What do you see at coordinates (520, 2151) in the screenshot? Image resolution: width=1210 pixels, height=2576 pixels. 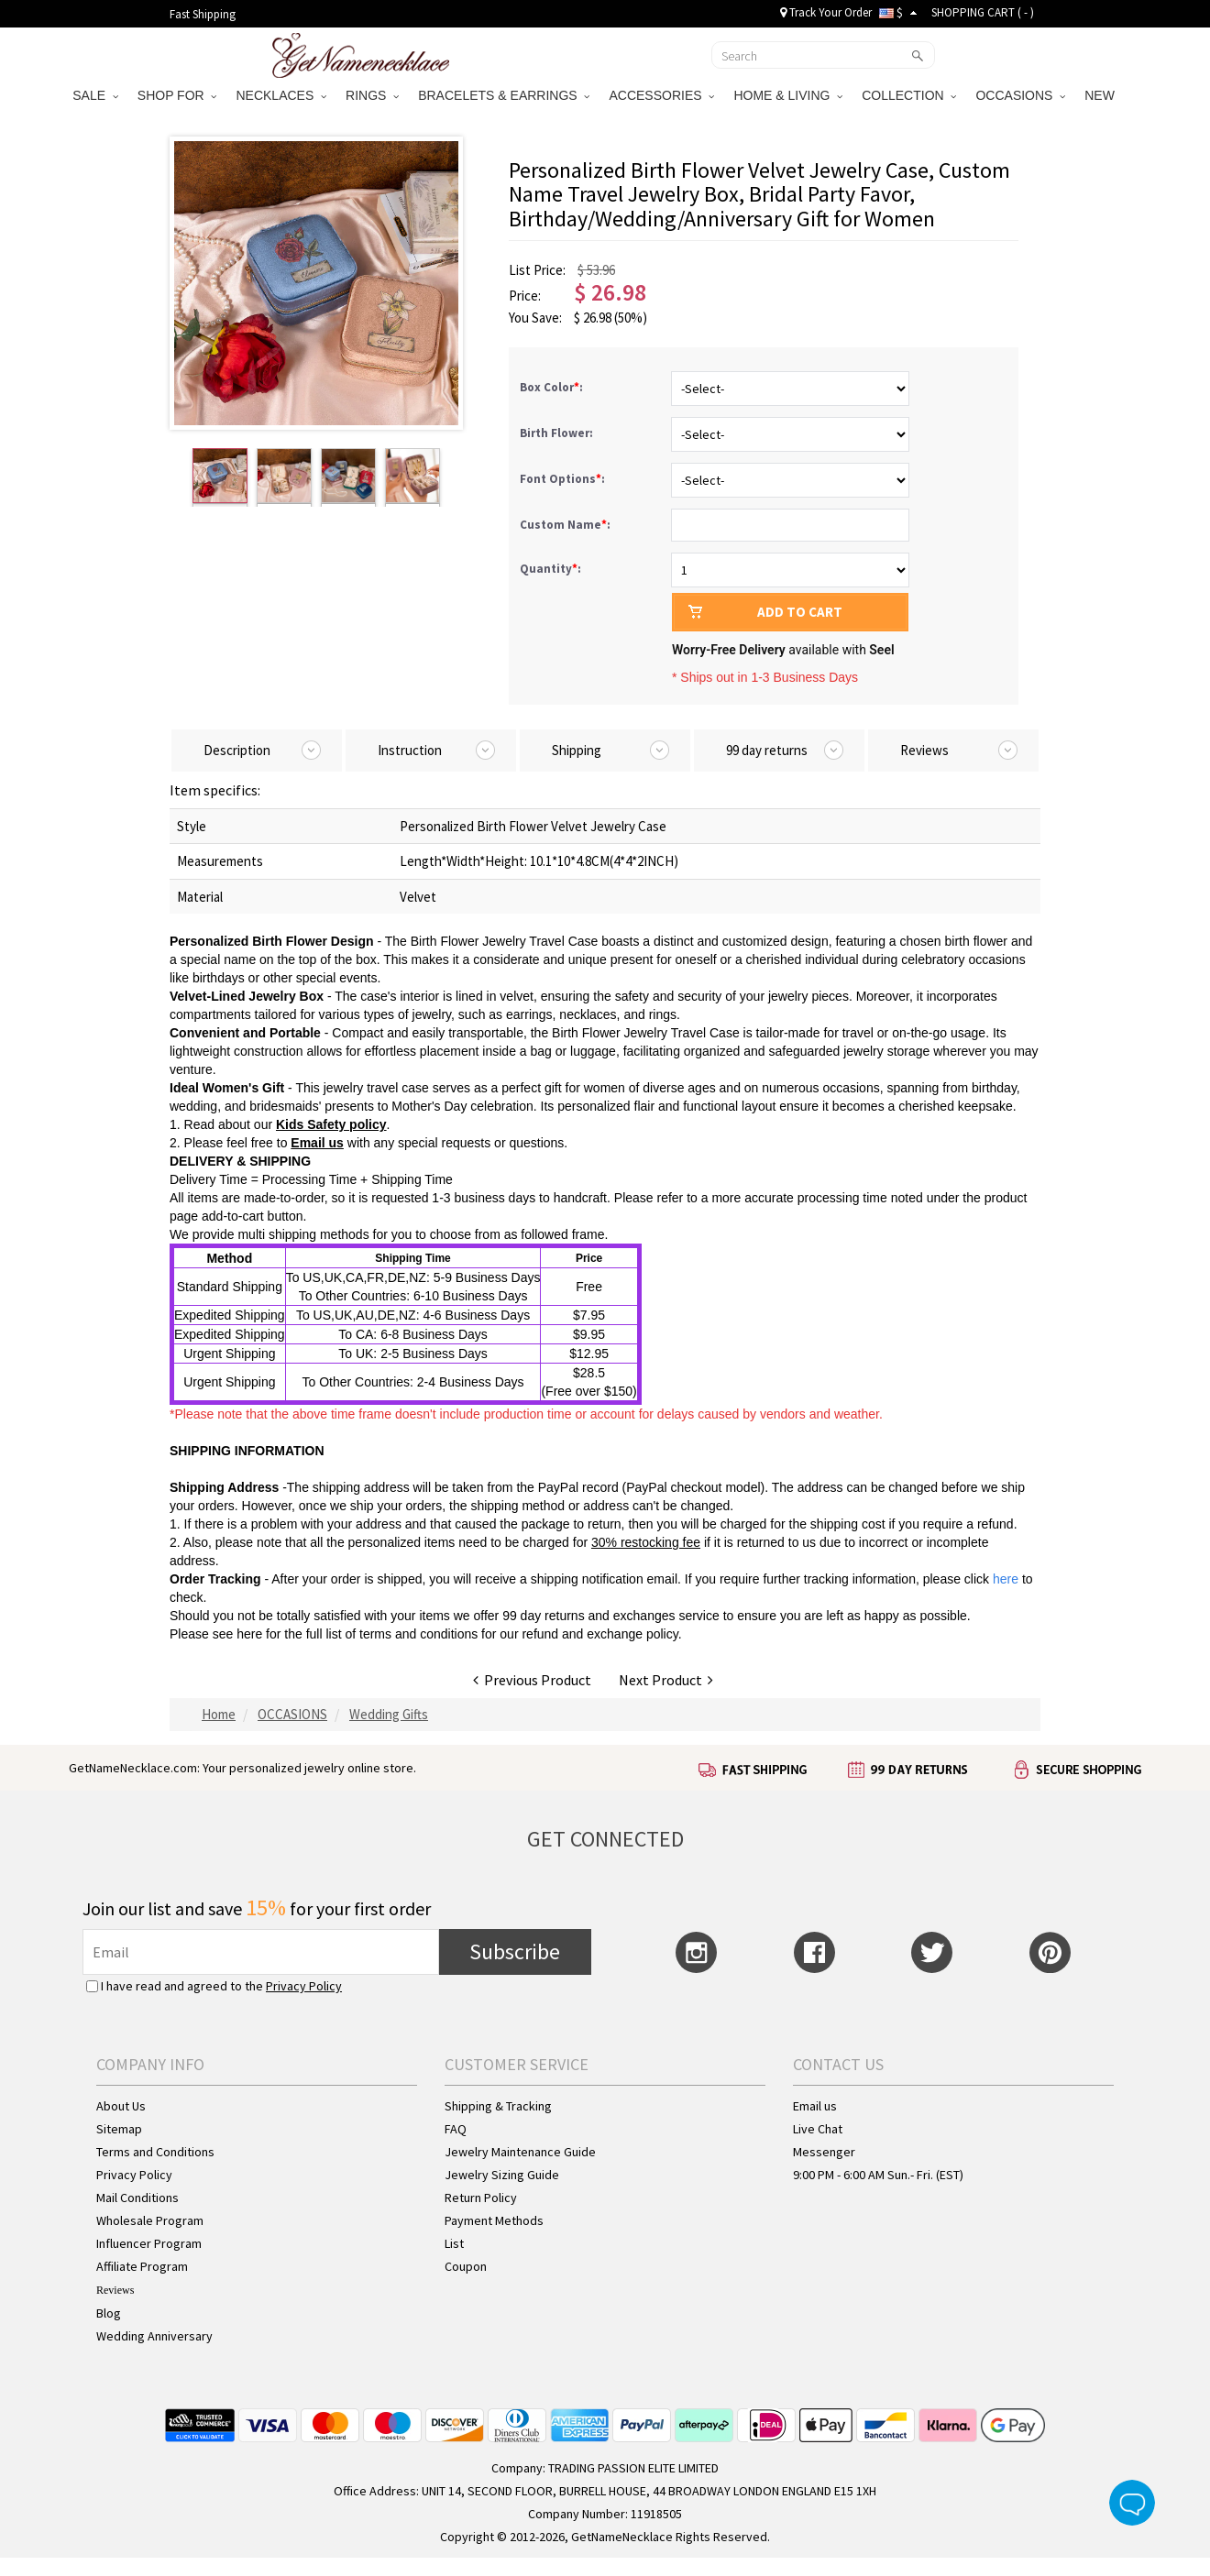 I see `Jewelry Maintenance Guide` at bounding box center [520, 2151].